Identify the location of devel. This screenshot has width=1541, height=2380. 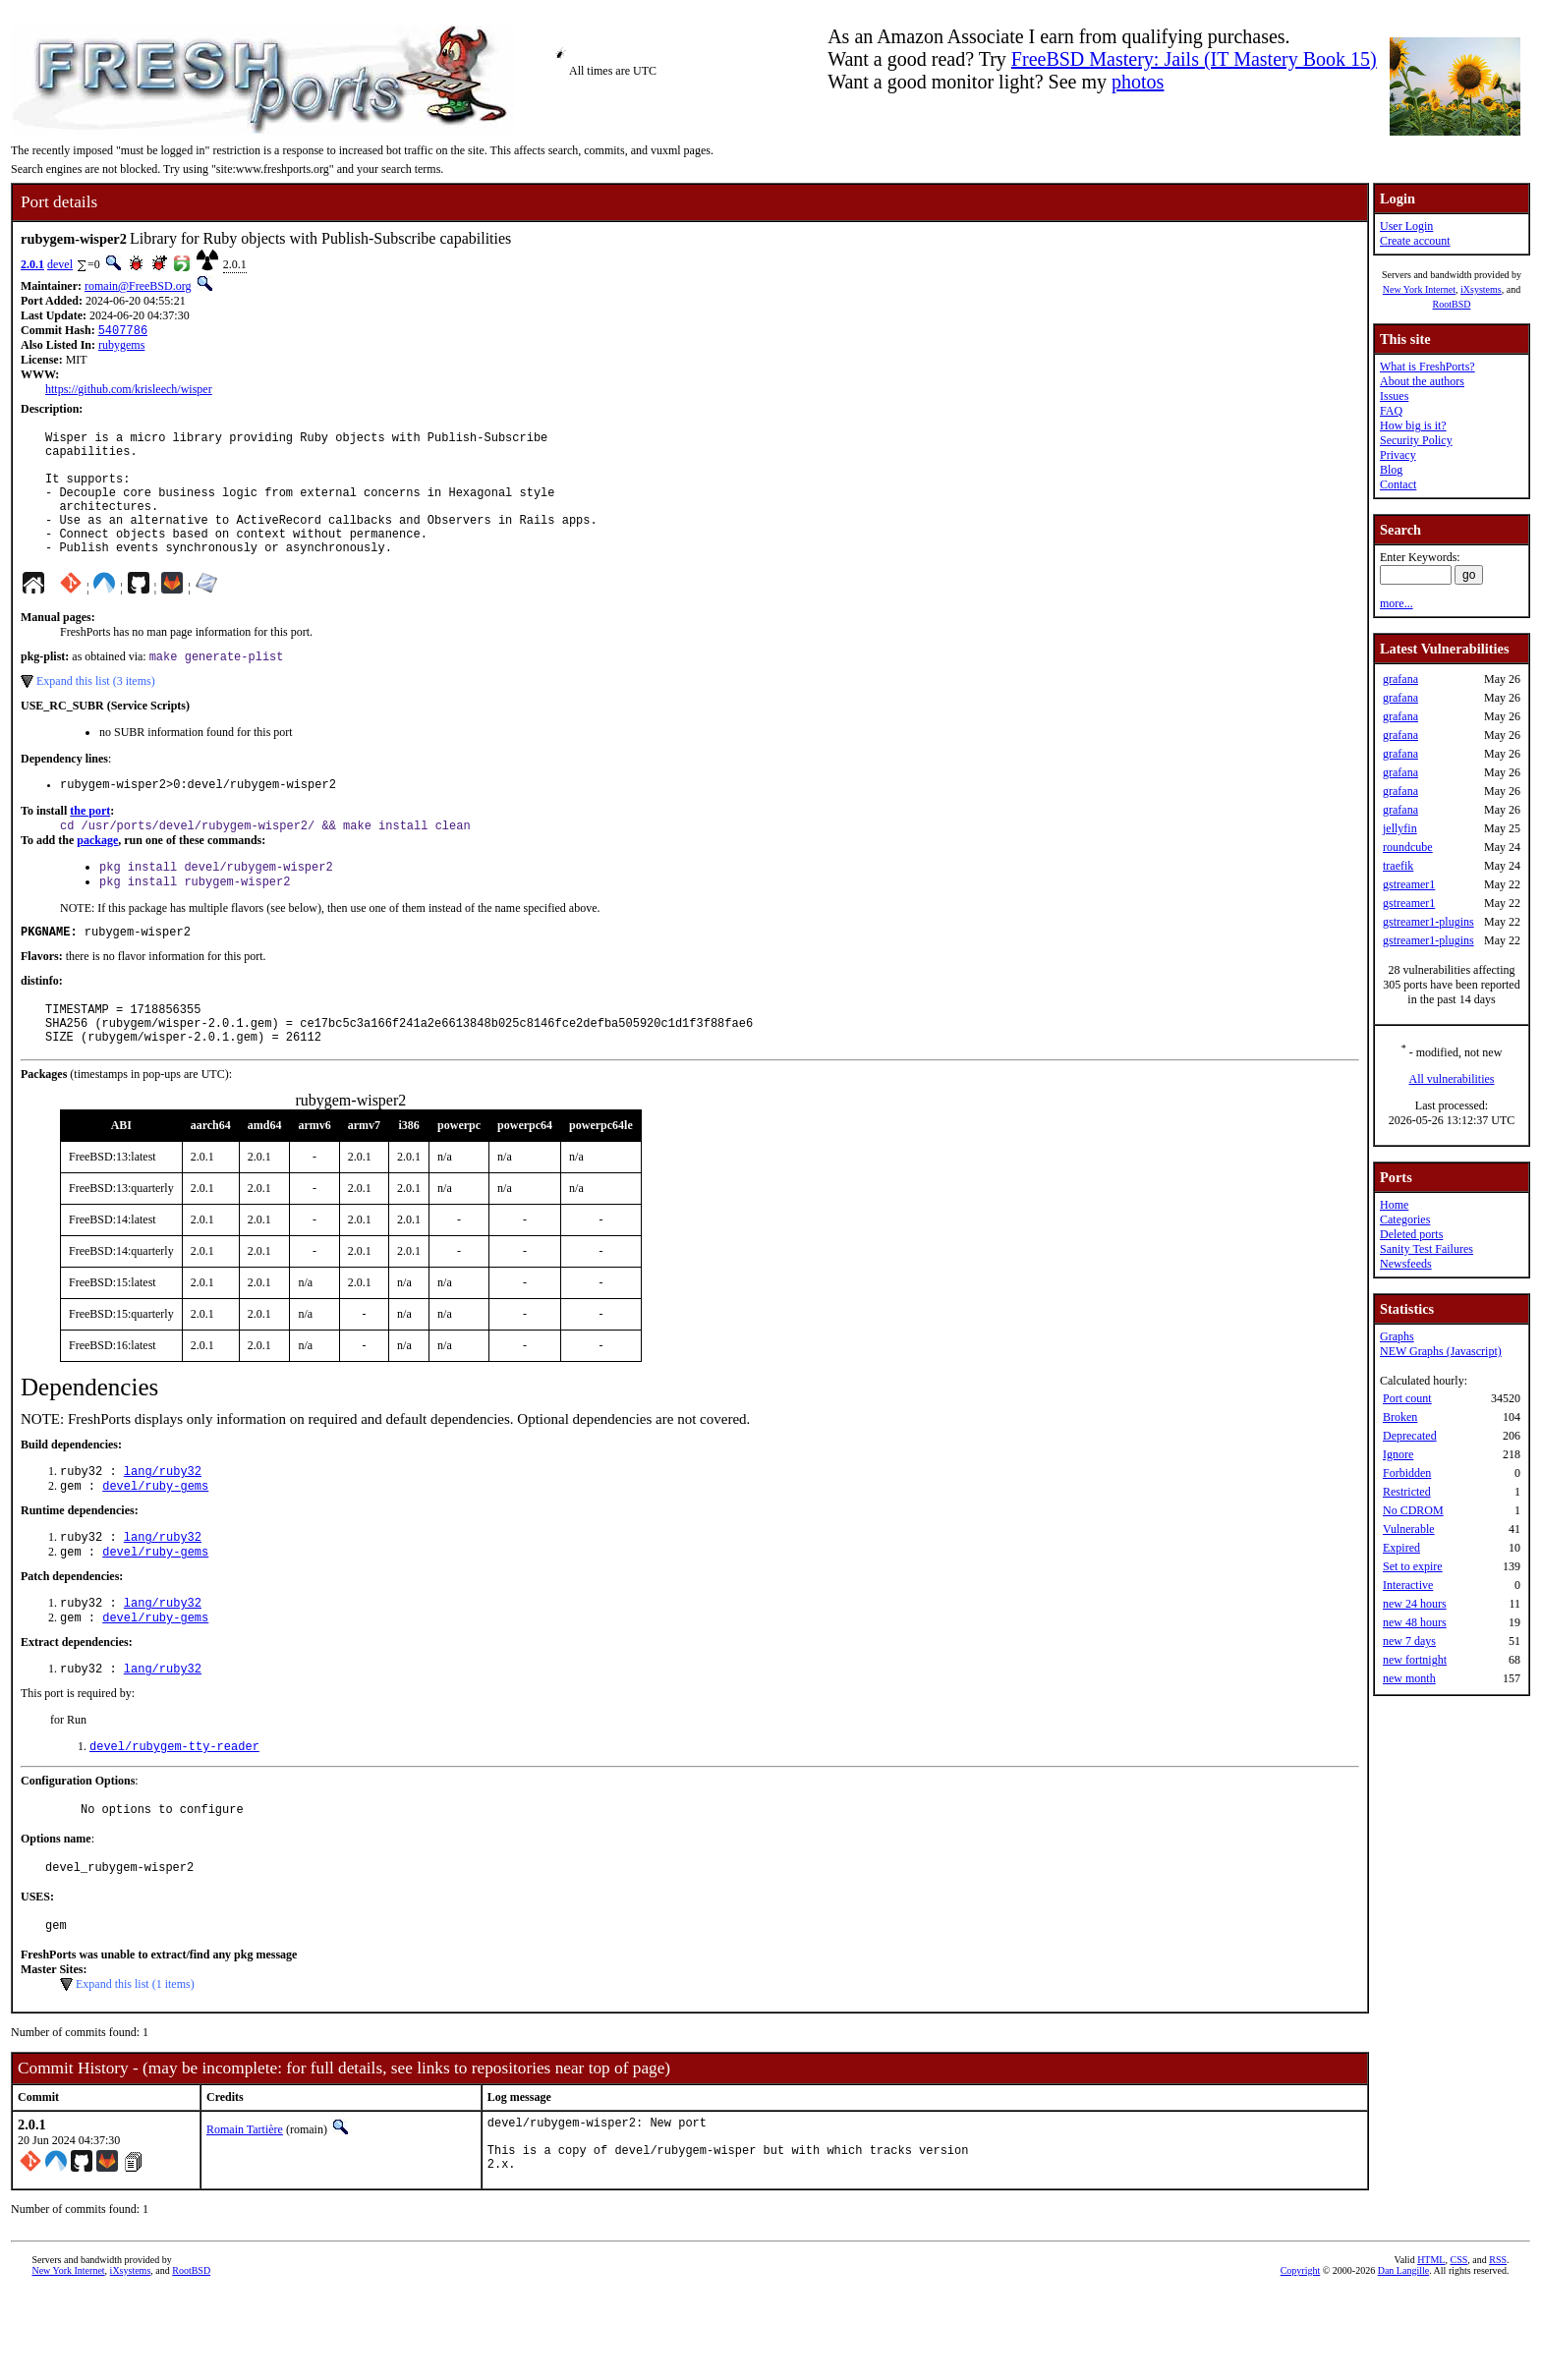
(60, 264).